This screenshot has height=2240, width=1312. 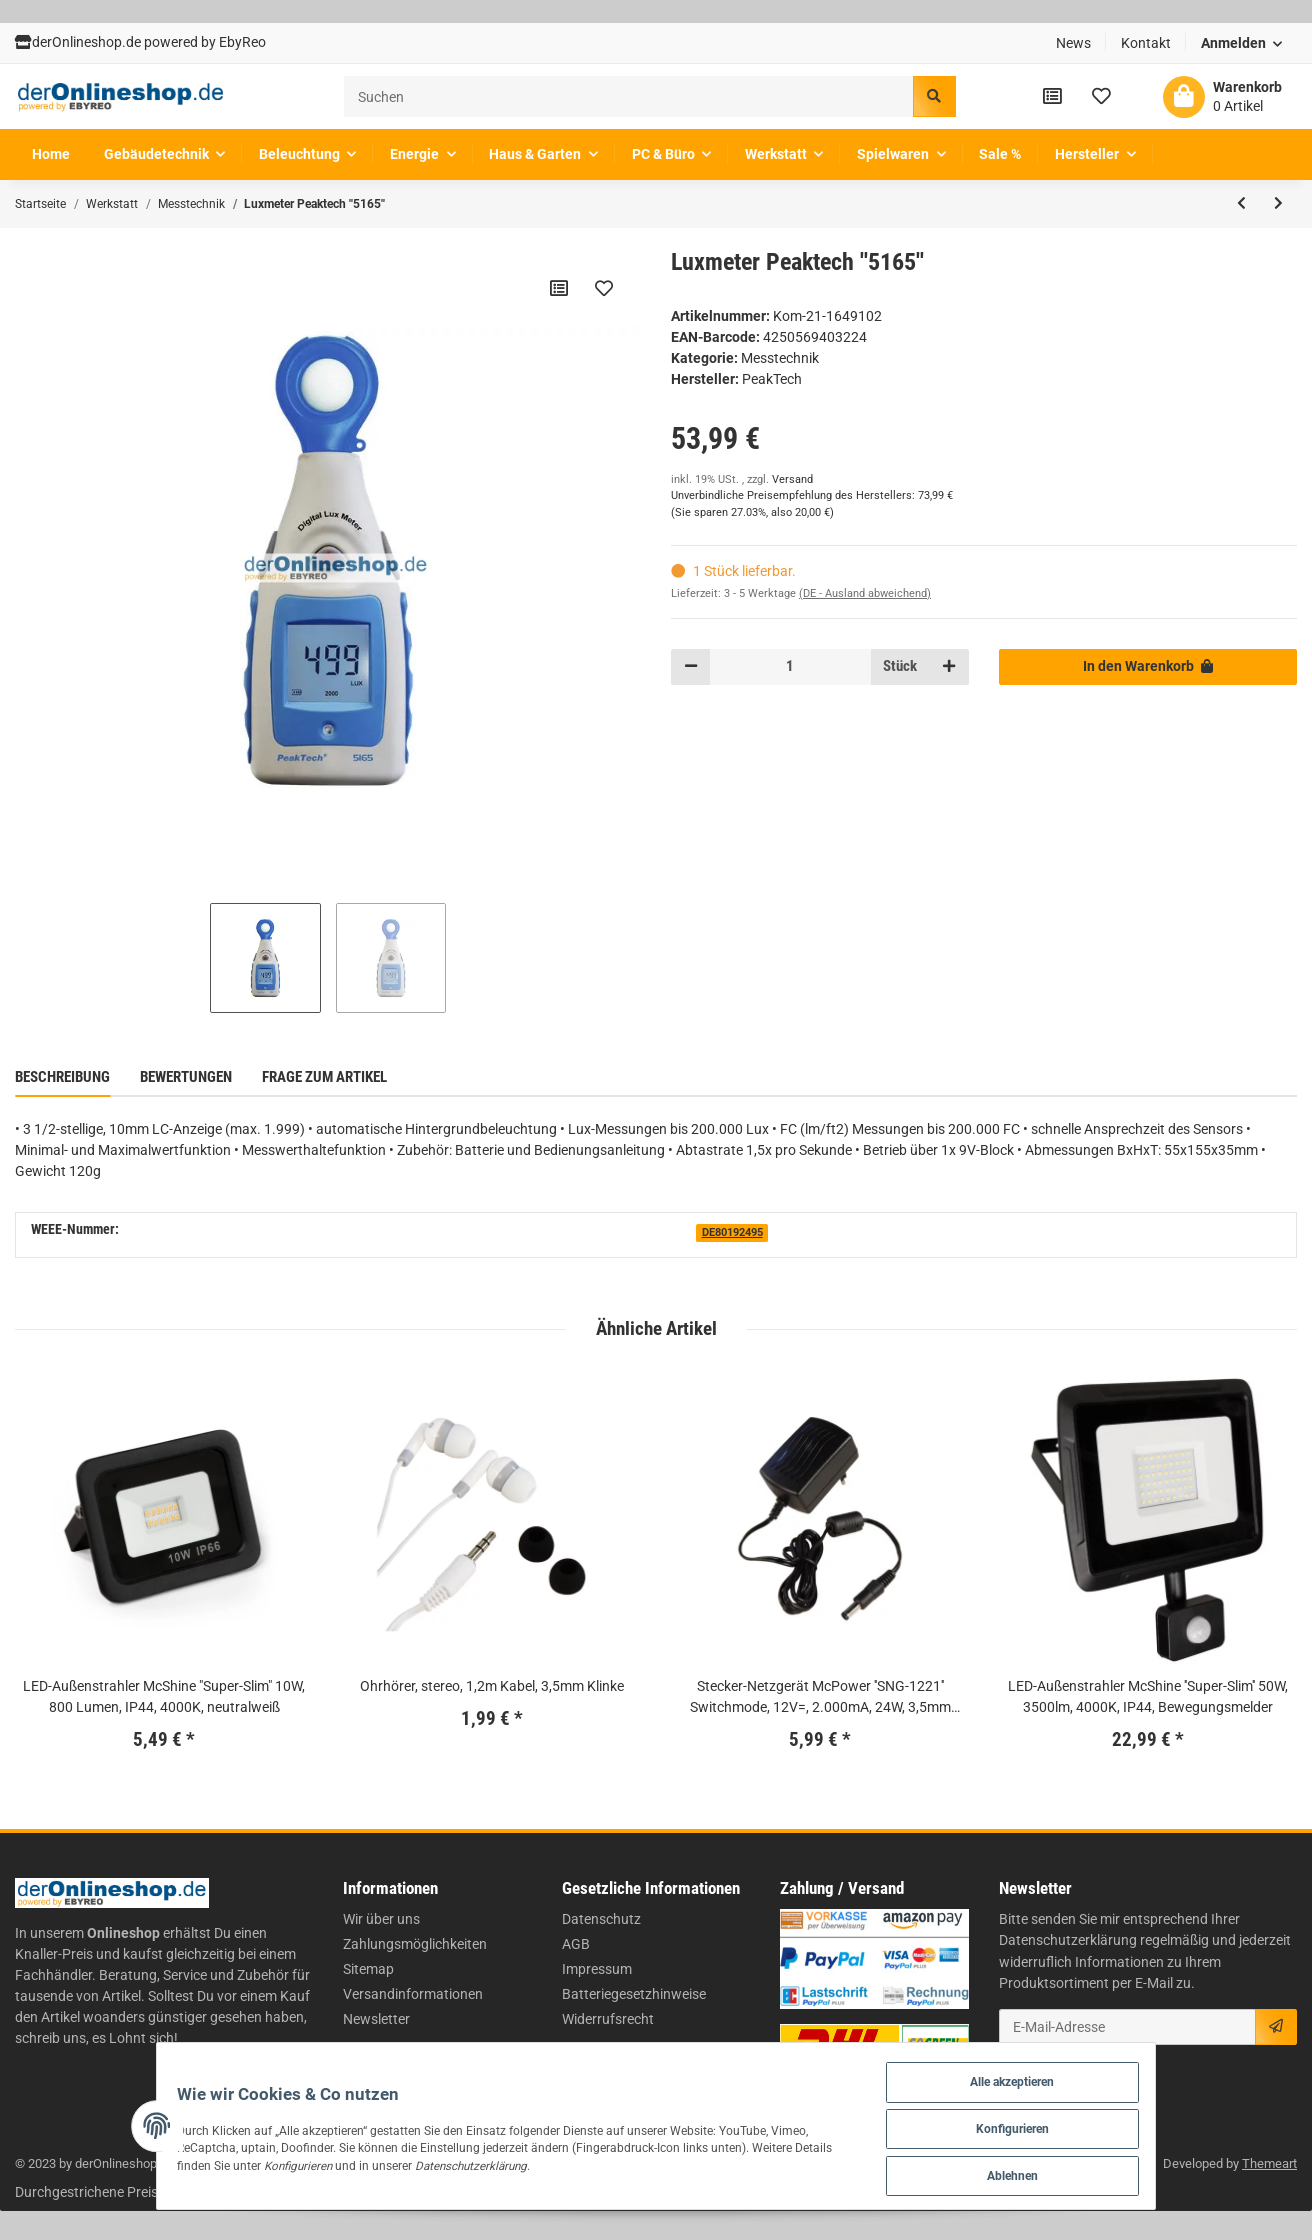 I want to click on Stecker-Netzgerät McPower ''SNG-1221'' Switchmode, 12V=, 2.000mA, 24W, 3,5mm Stecker, so click(x=820, y=1698).